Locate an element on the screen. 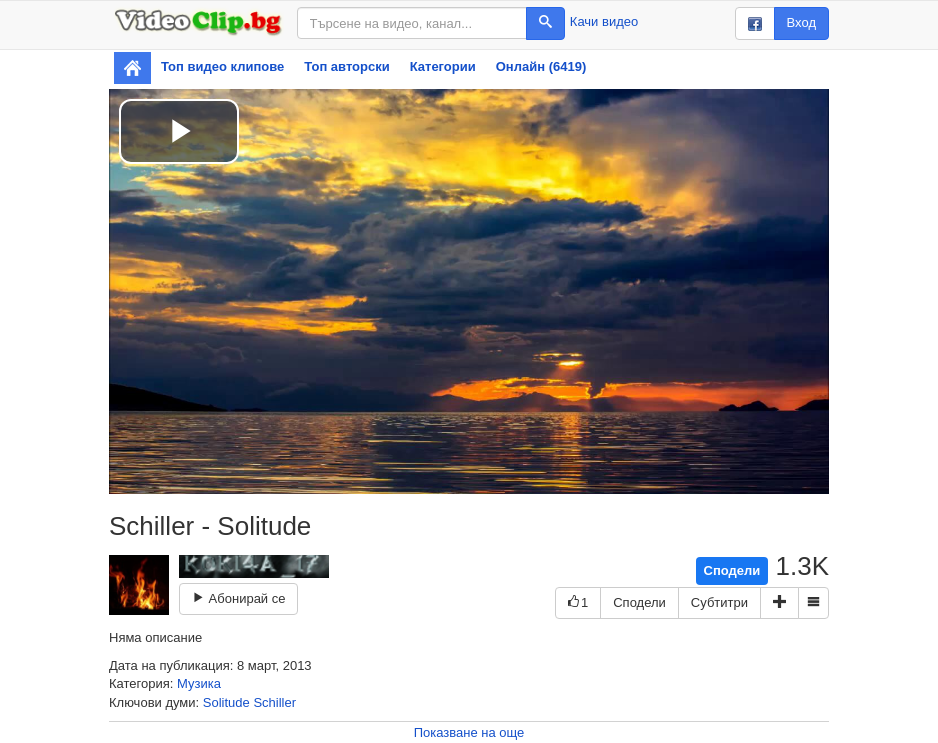 The height and width of the screenshot is (743, 938). Вход is located at coordinates (801, 22).